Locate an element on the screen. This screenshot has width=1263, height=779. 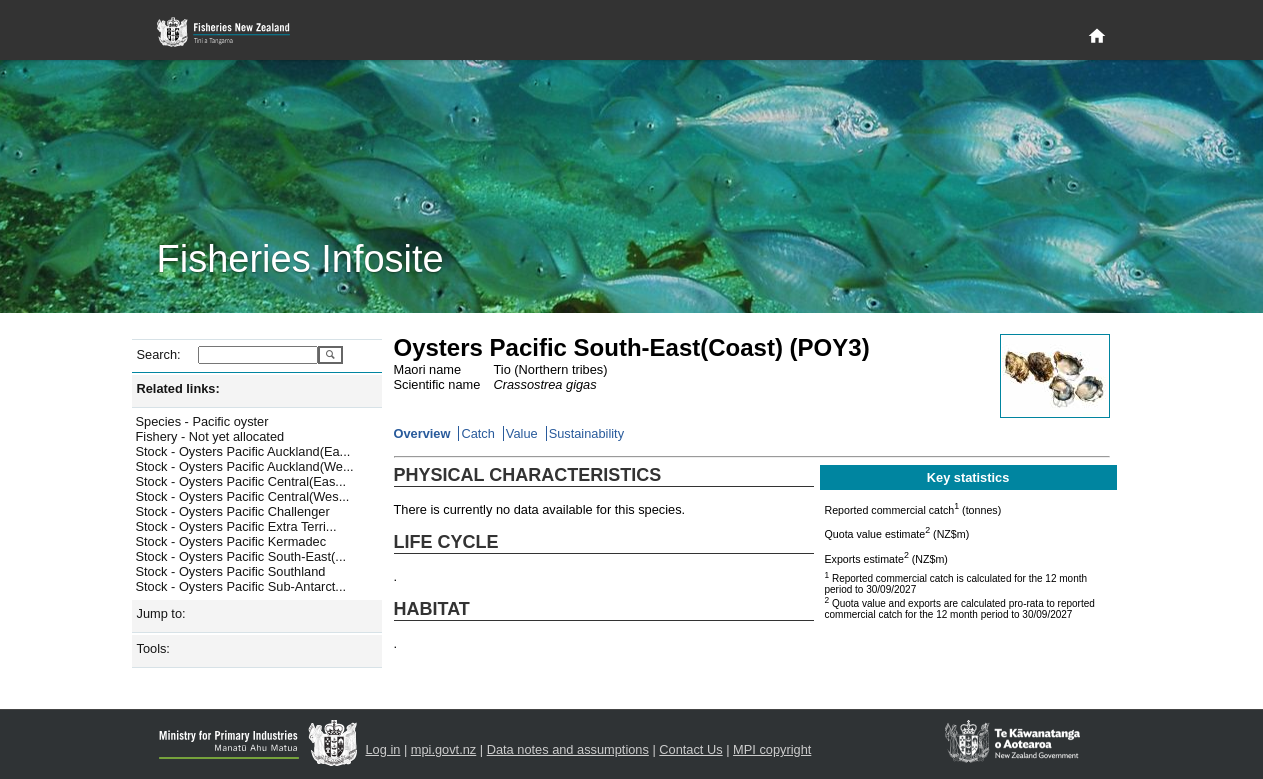
Stock - Oysters Pacific Challenger is located at coordinates (233, 511).